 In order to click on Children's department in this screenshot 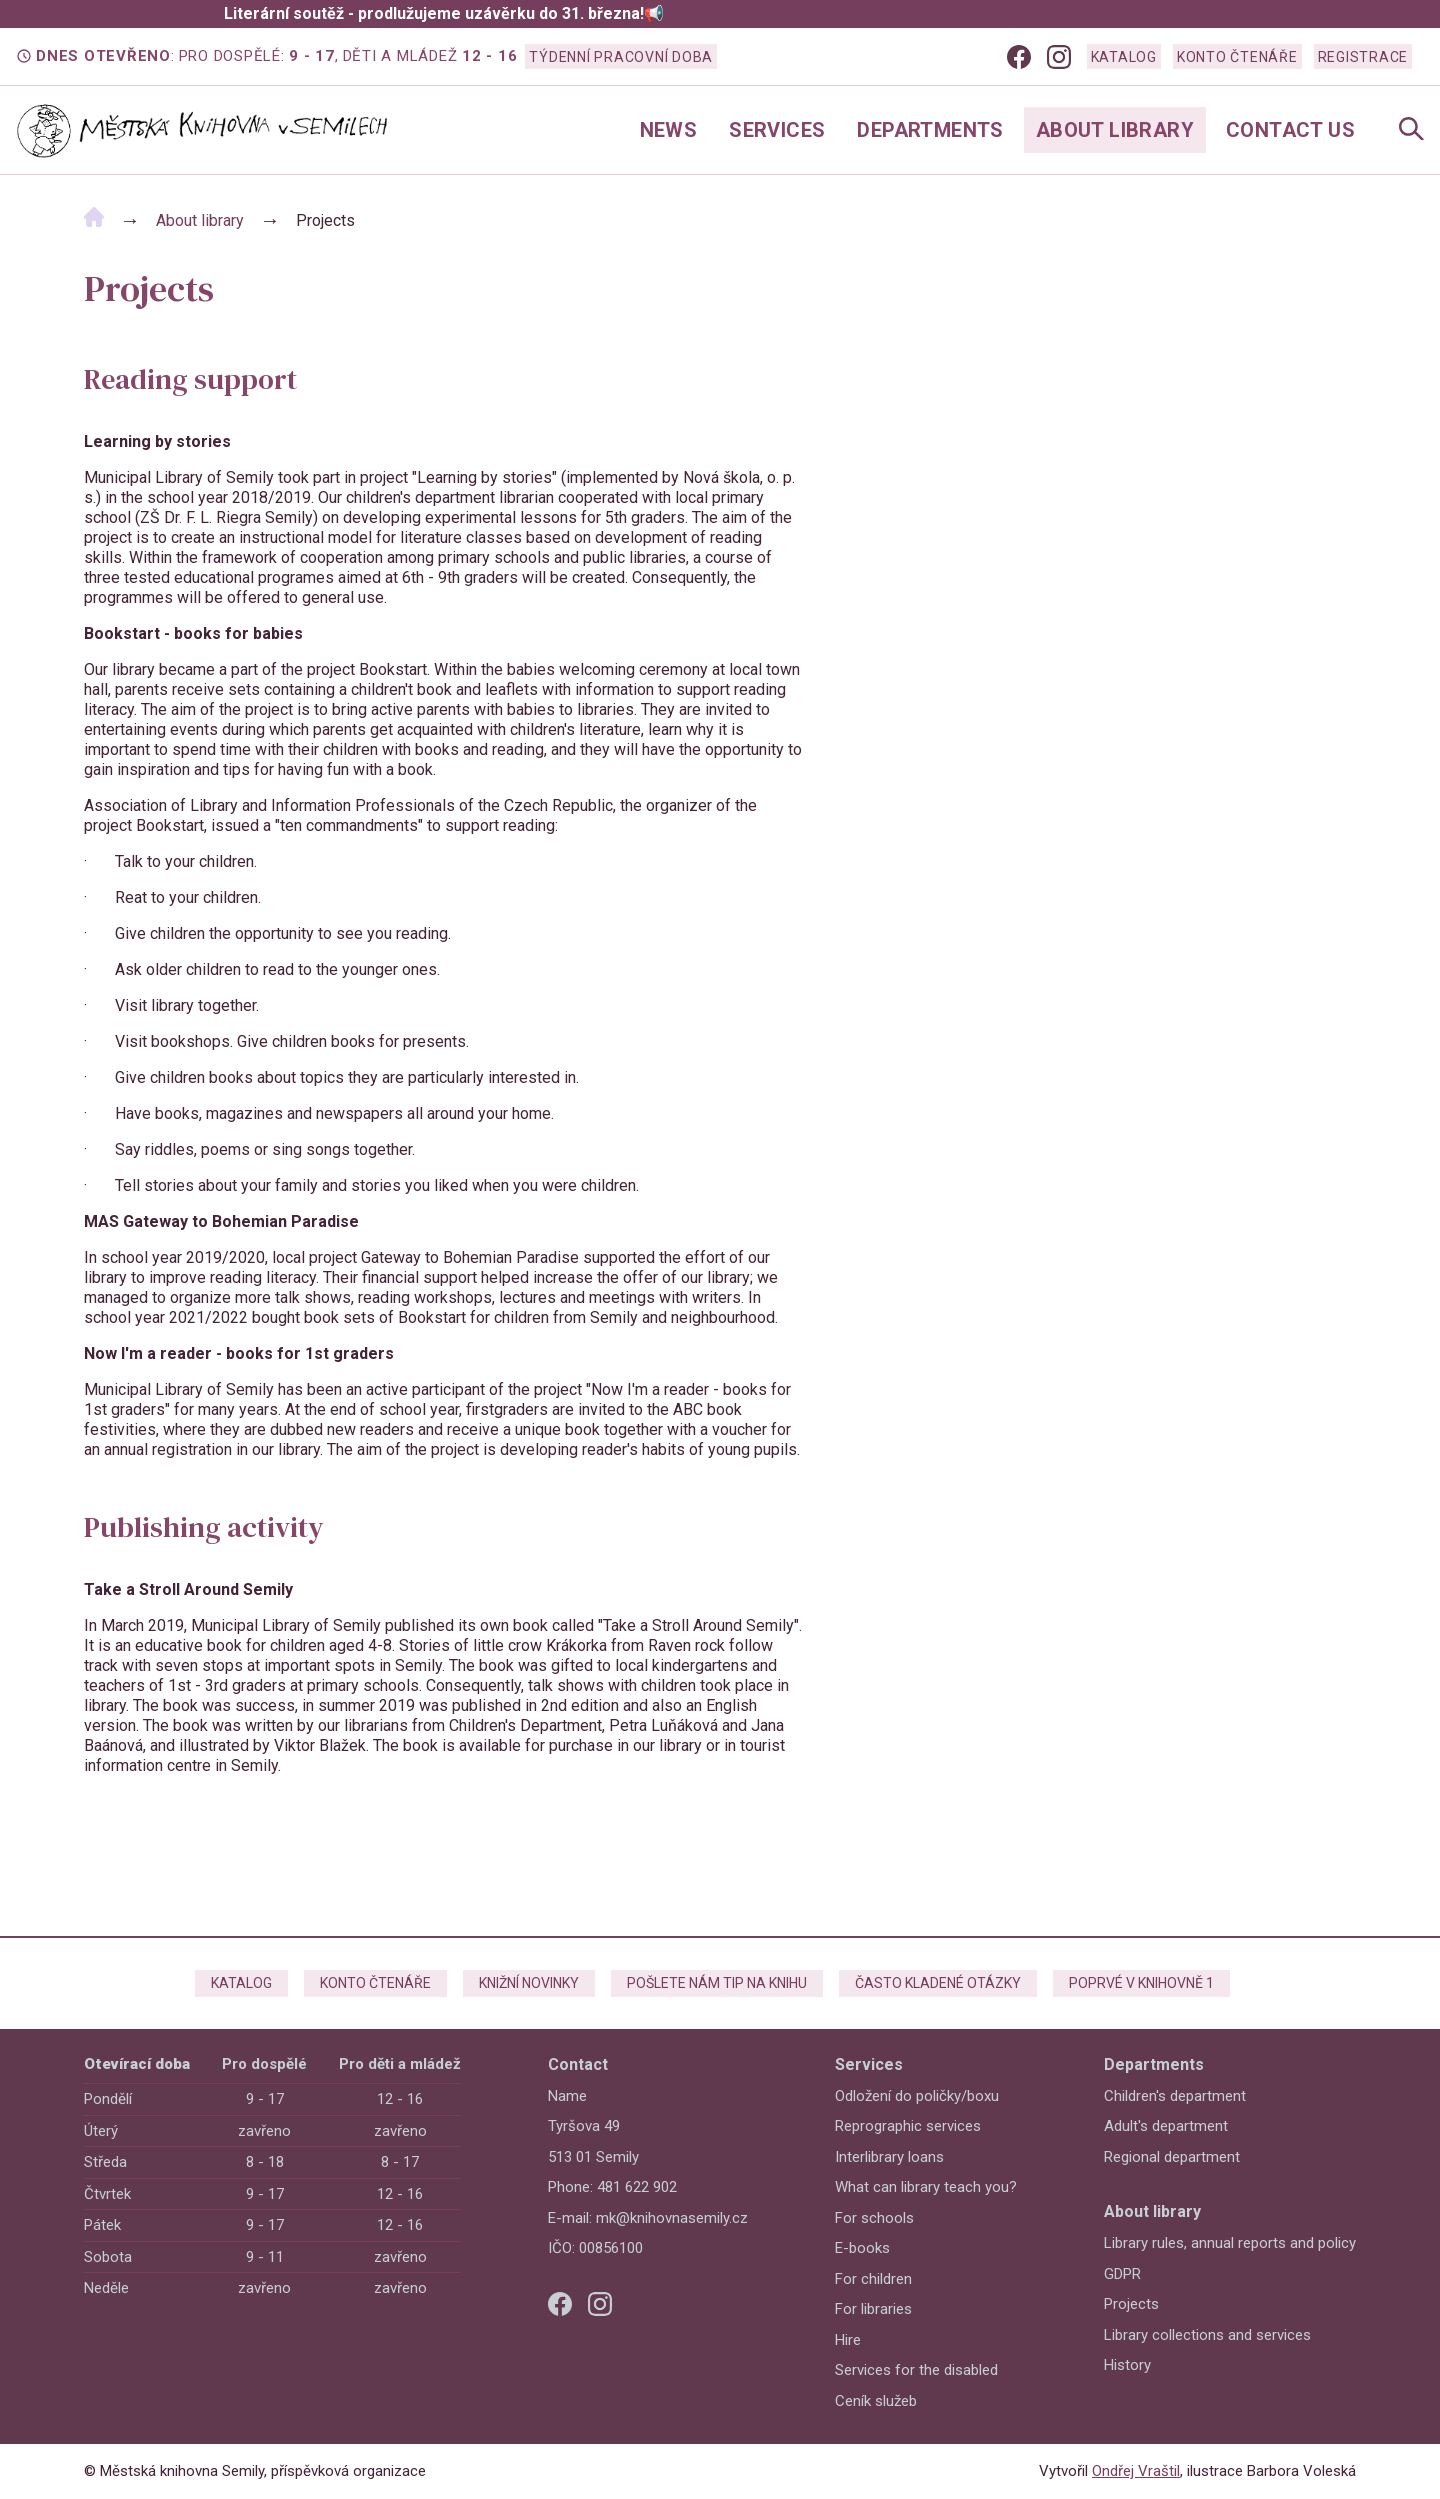, I will do `click(1175, 2096)`.